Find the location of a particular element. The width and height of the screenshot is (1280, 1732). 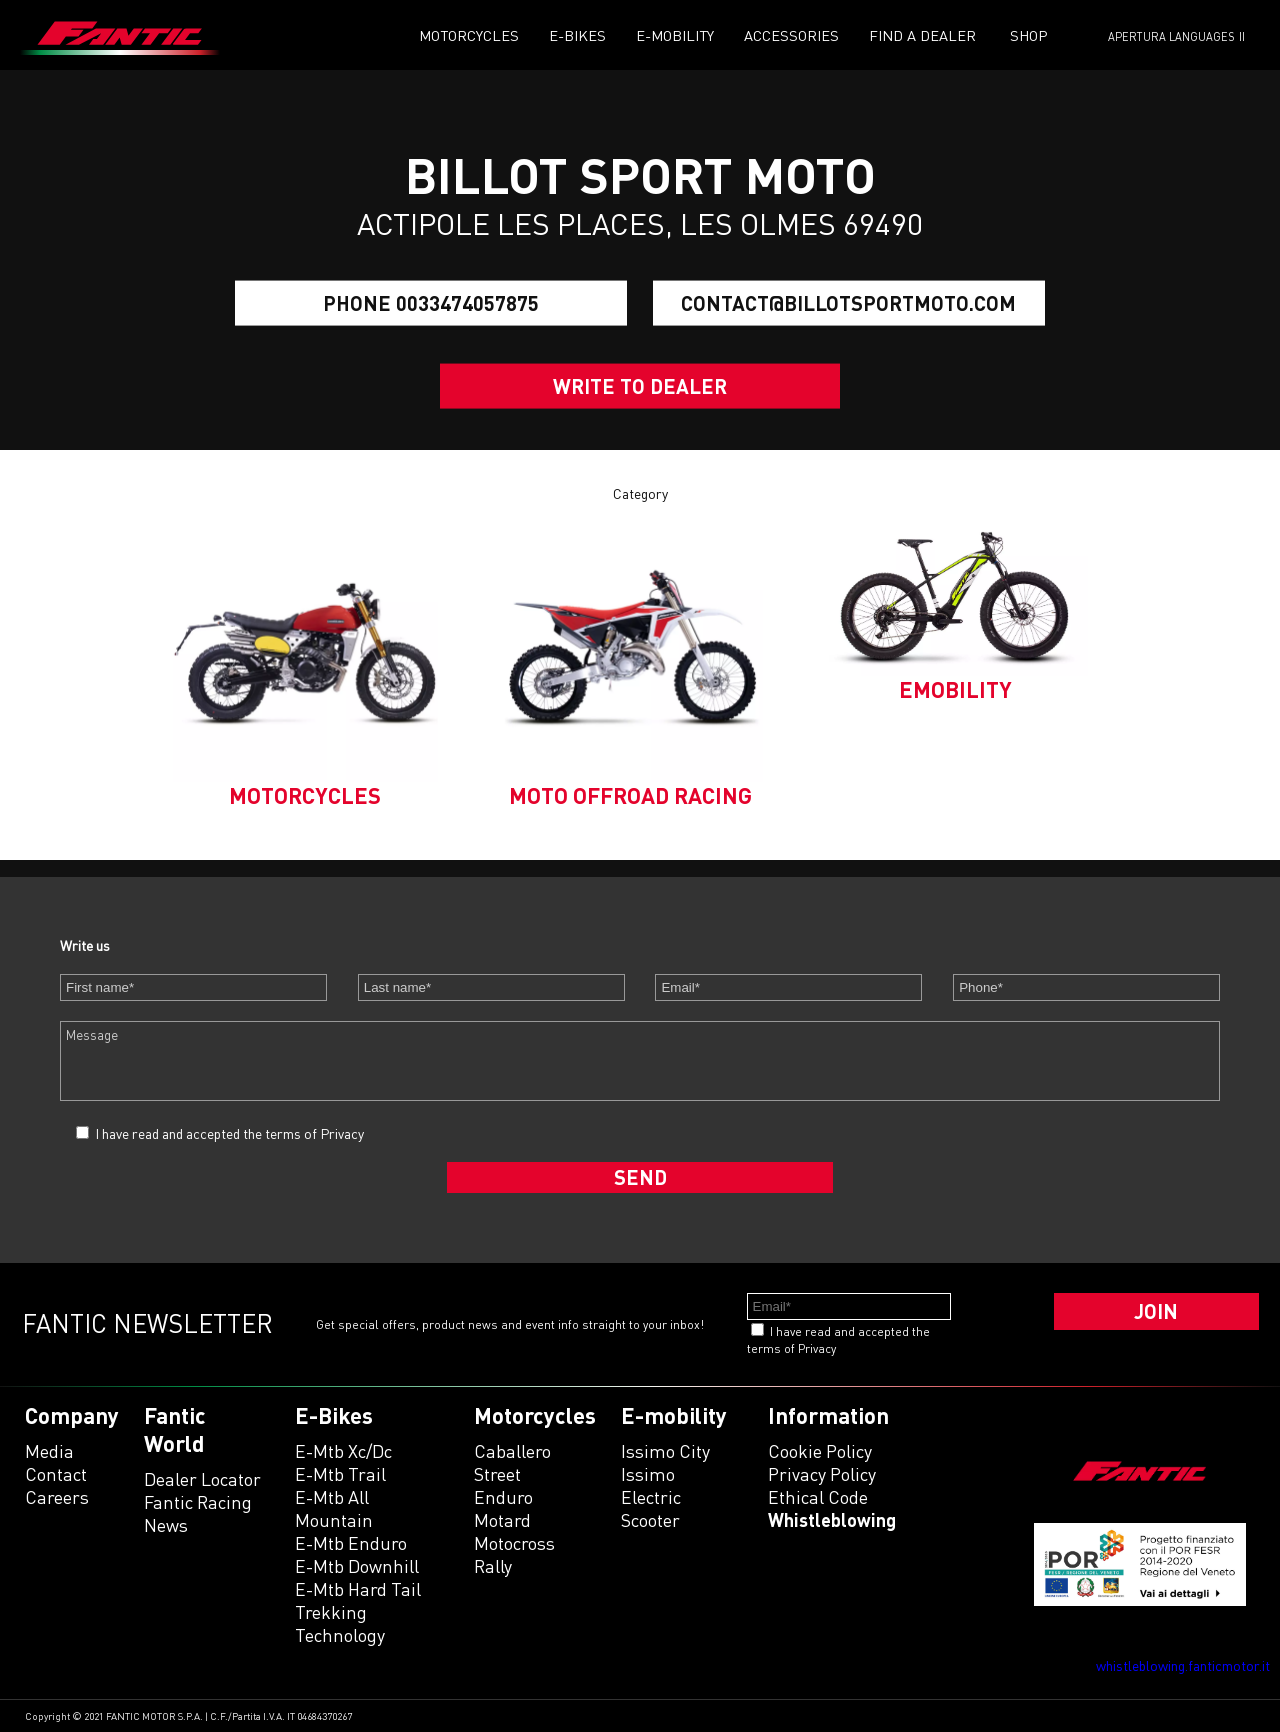

caballero is located at coordinates (512, 1451).